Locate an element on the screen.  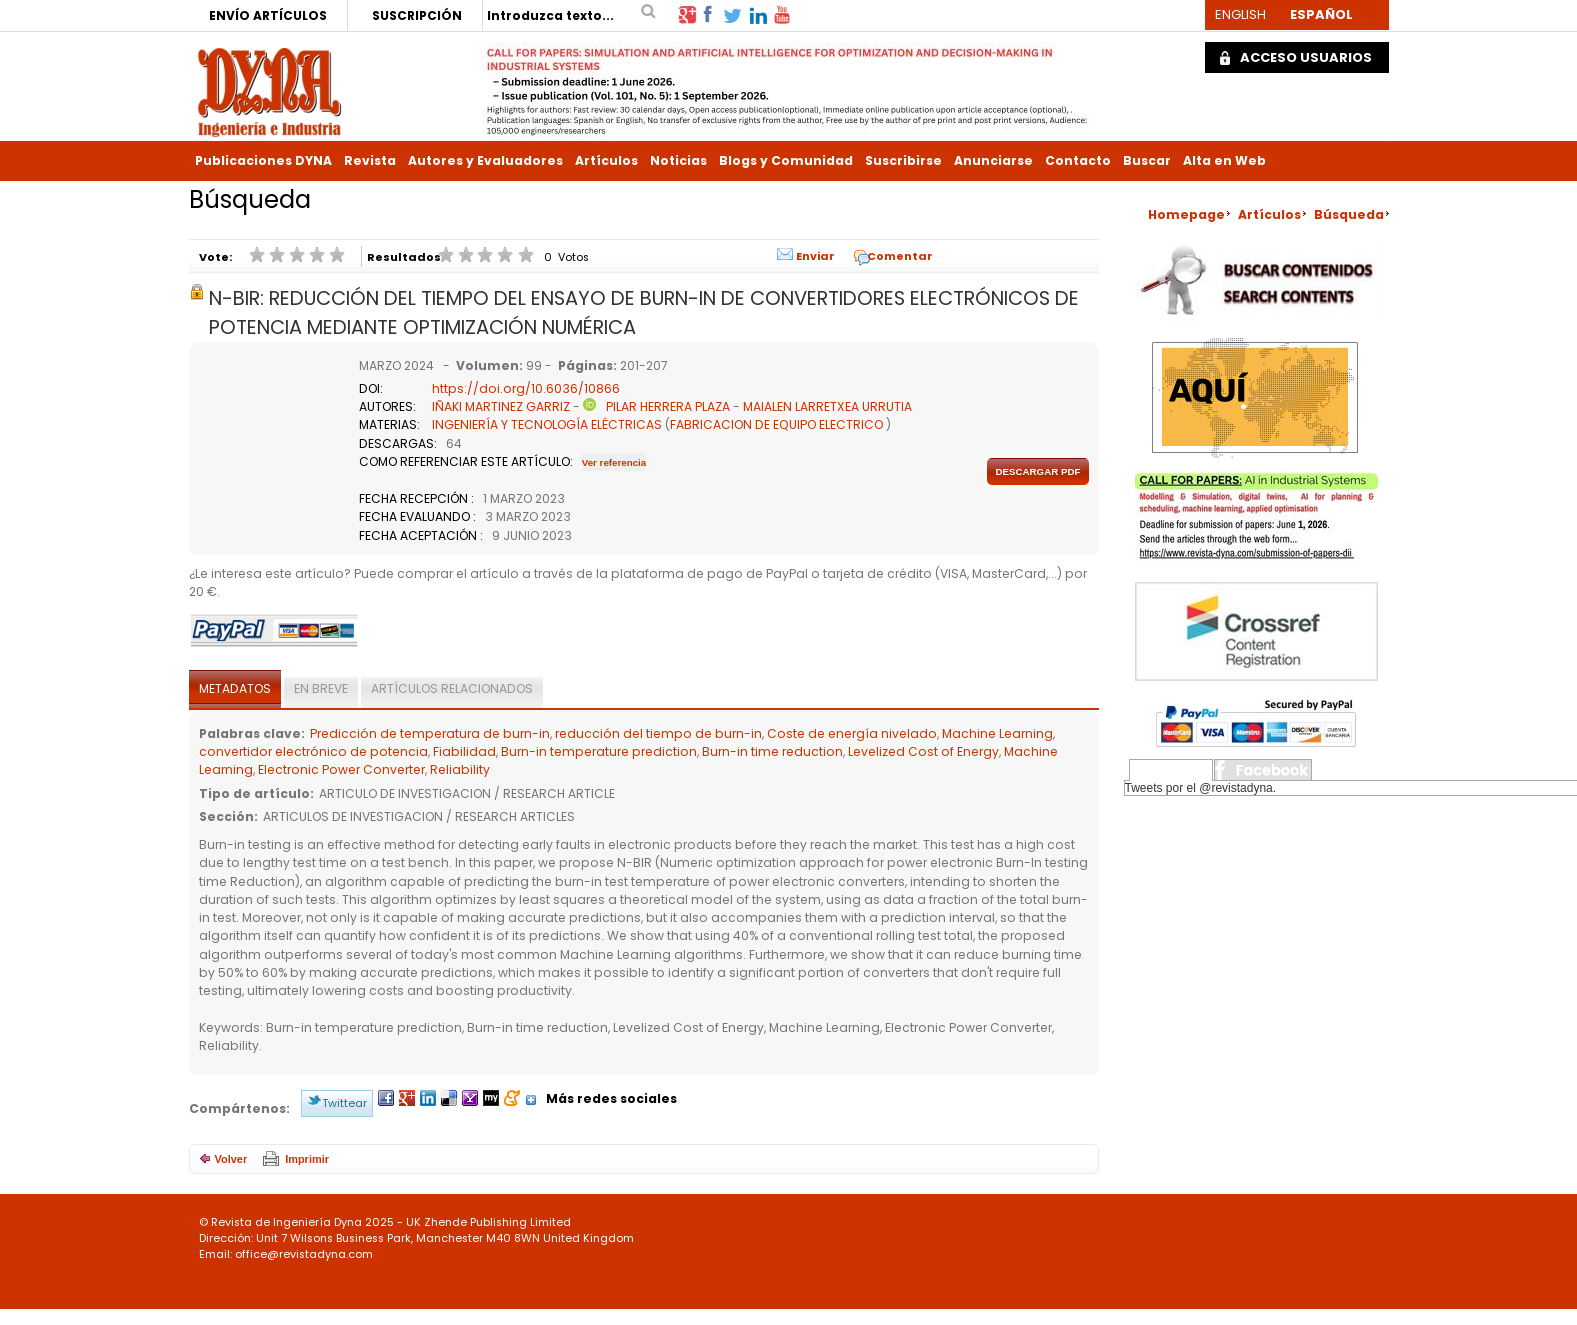
Predicción de temperatura de burn-in is located at coordinates (430, 733).